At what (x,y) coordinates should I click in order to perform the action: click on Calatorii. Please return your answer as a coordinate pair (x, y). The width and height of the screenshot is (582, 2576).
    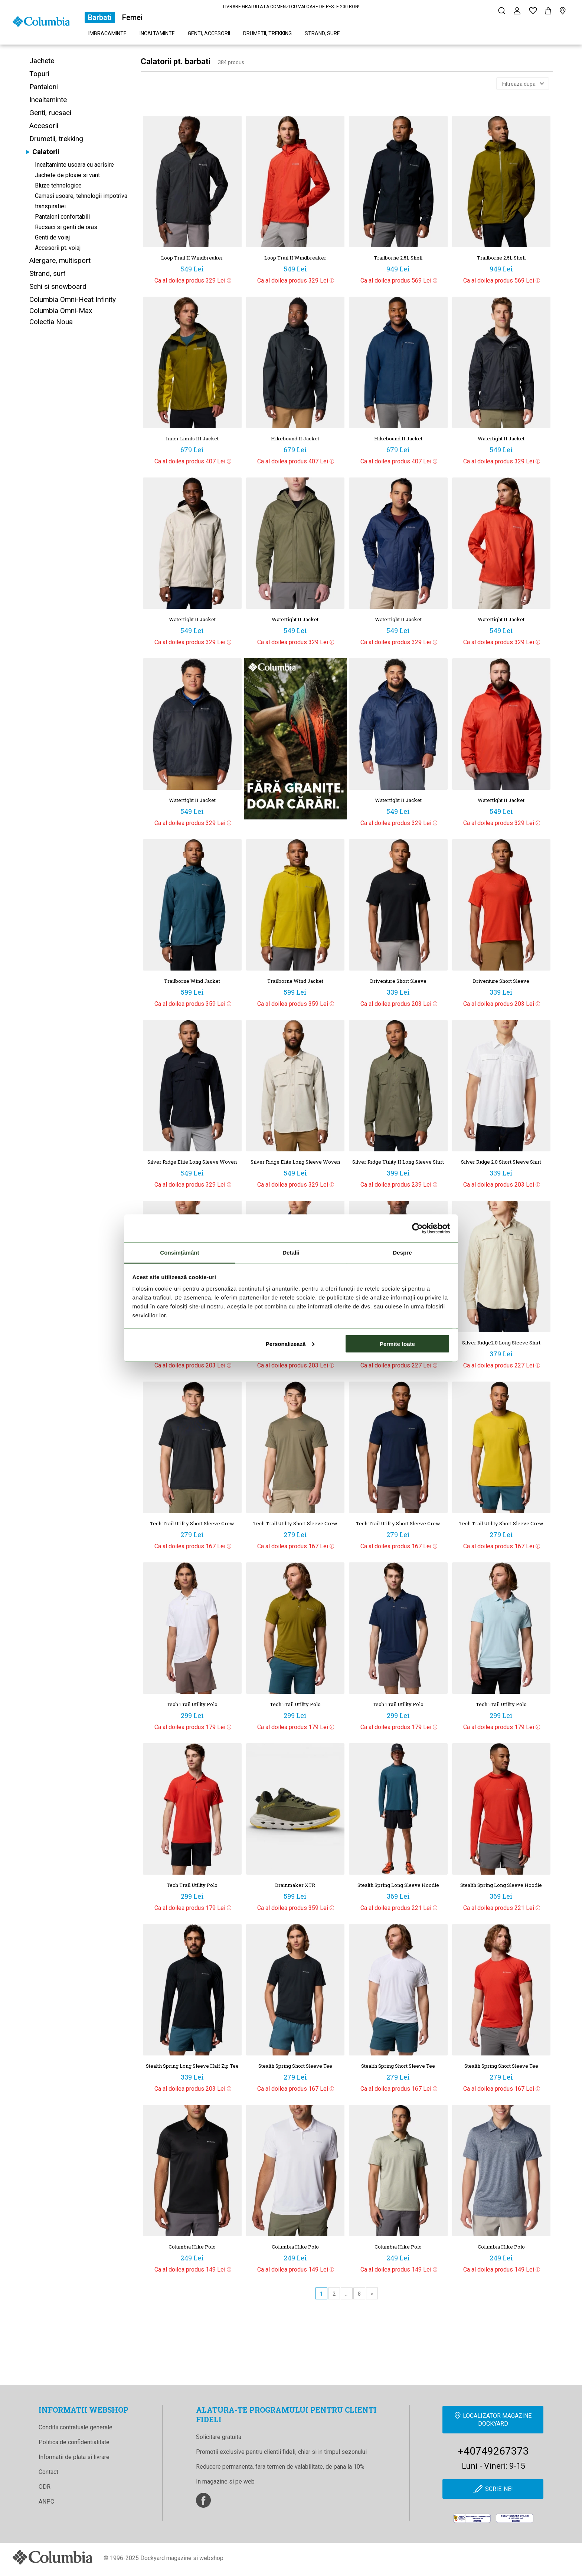
    Looking at the image, I should click on (45, 151).